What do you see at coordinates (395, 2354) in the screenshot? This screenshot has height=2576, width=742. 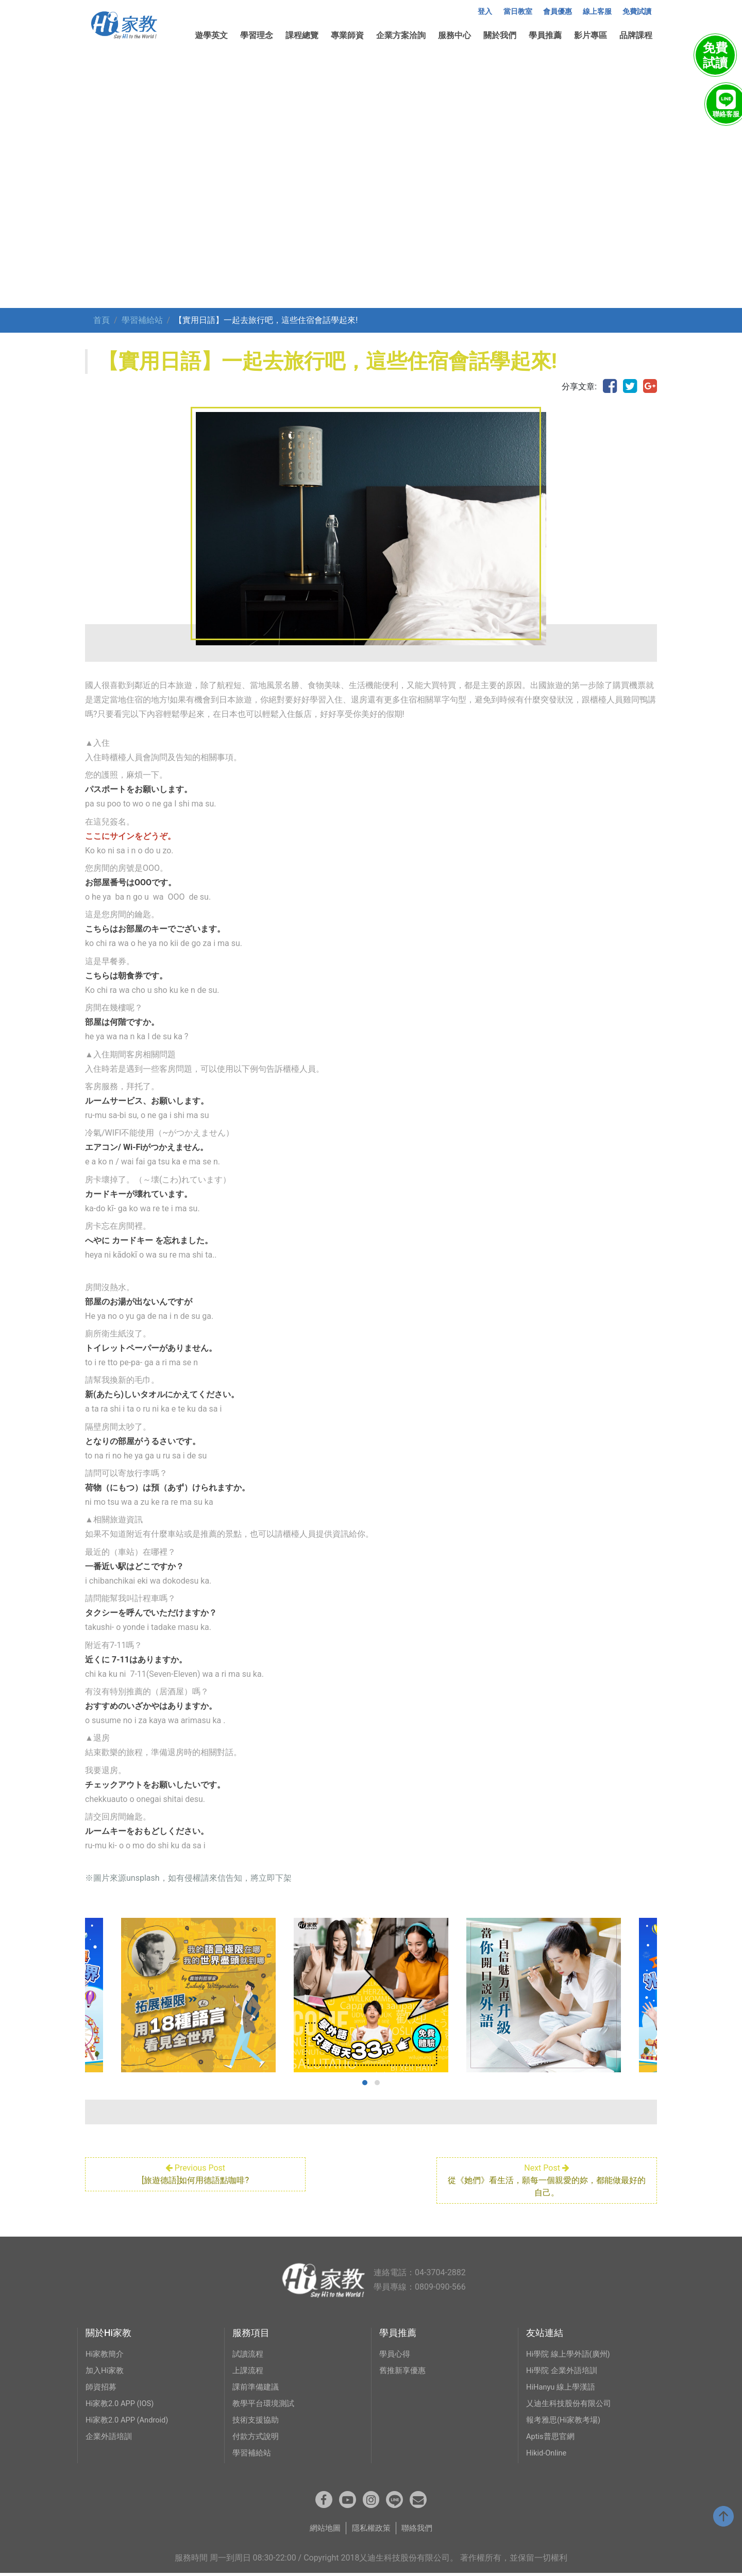 I see `學員心得` at bounding box center [395, 2354].